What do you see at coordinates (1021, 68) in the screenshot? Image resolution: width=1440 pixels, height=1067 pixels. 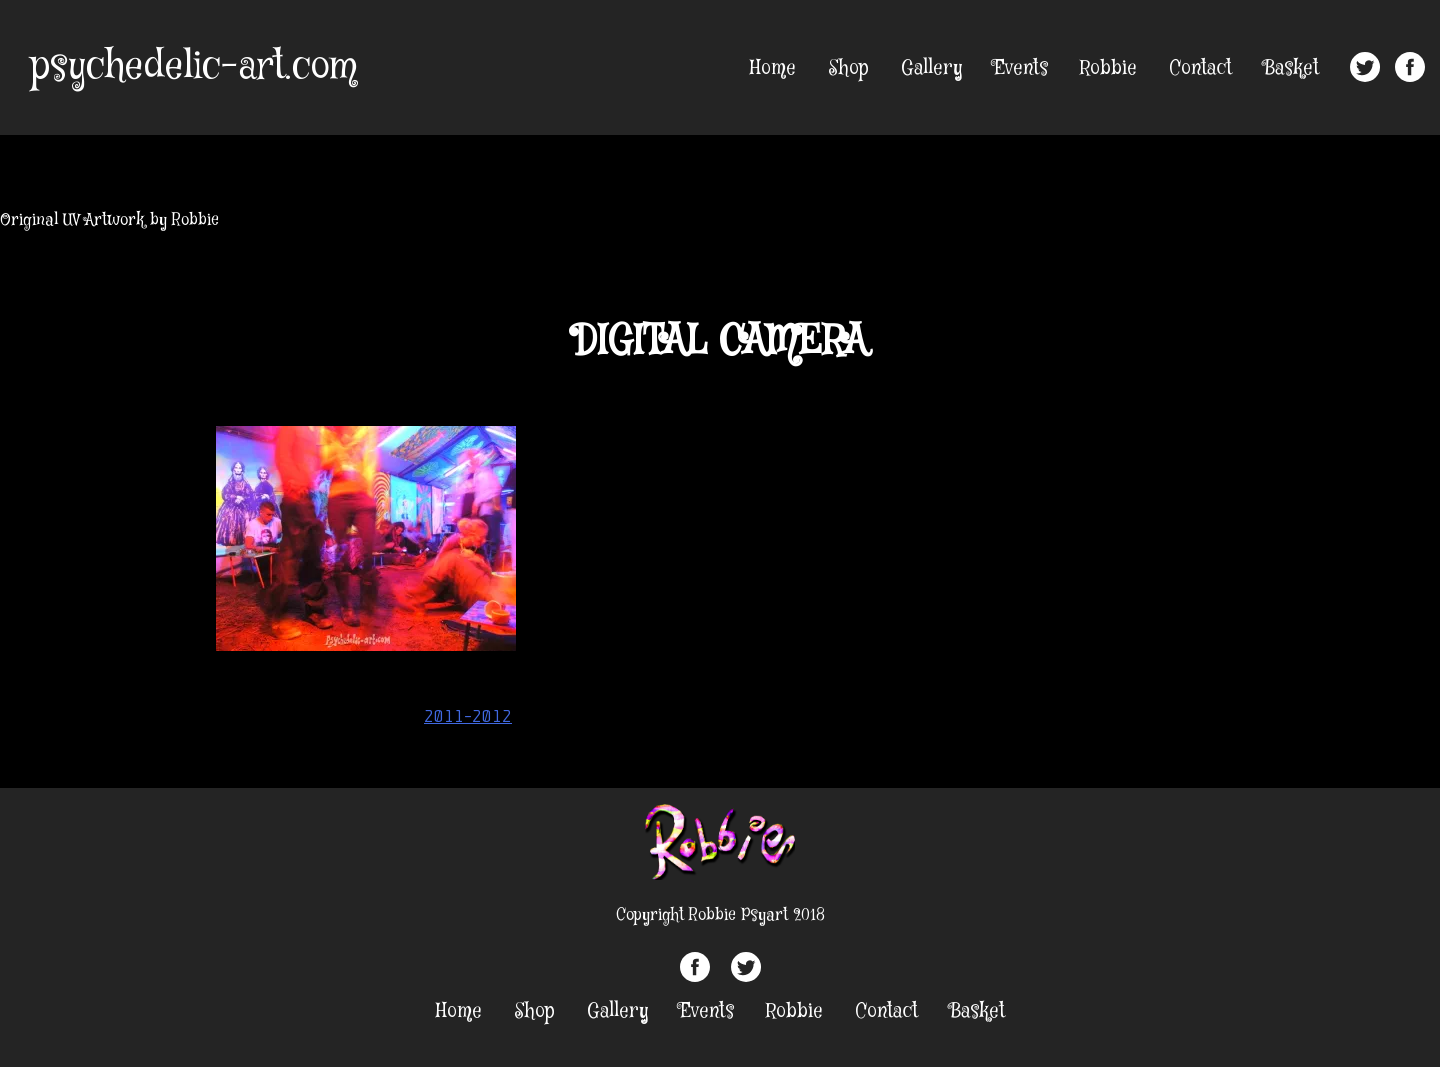 I see `Events` at bounding box center [1021, 68].